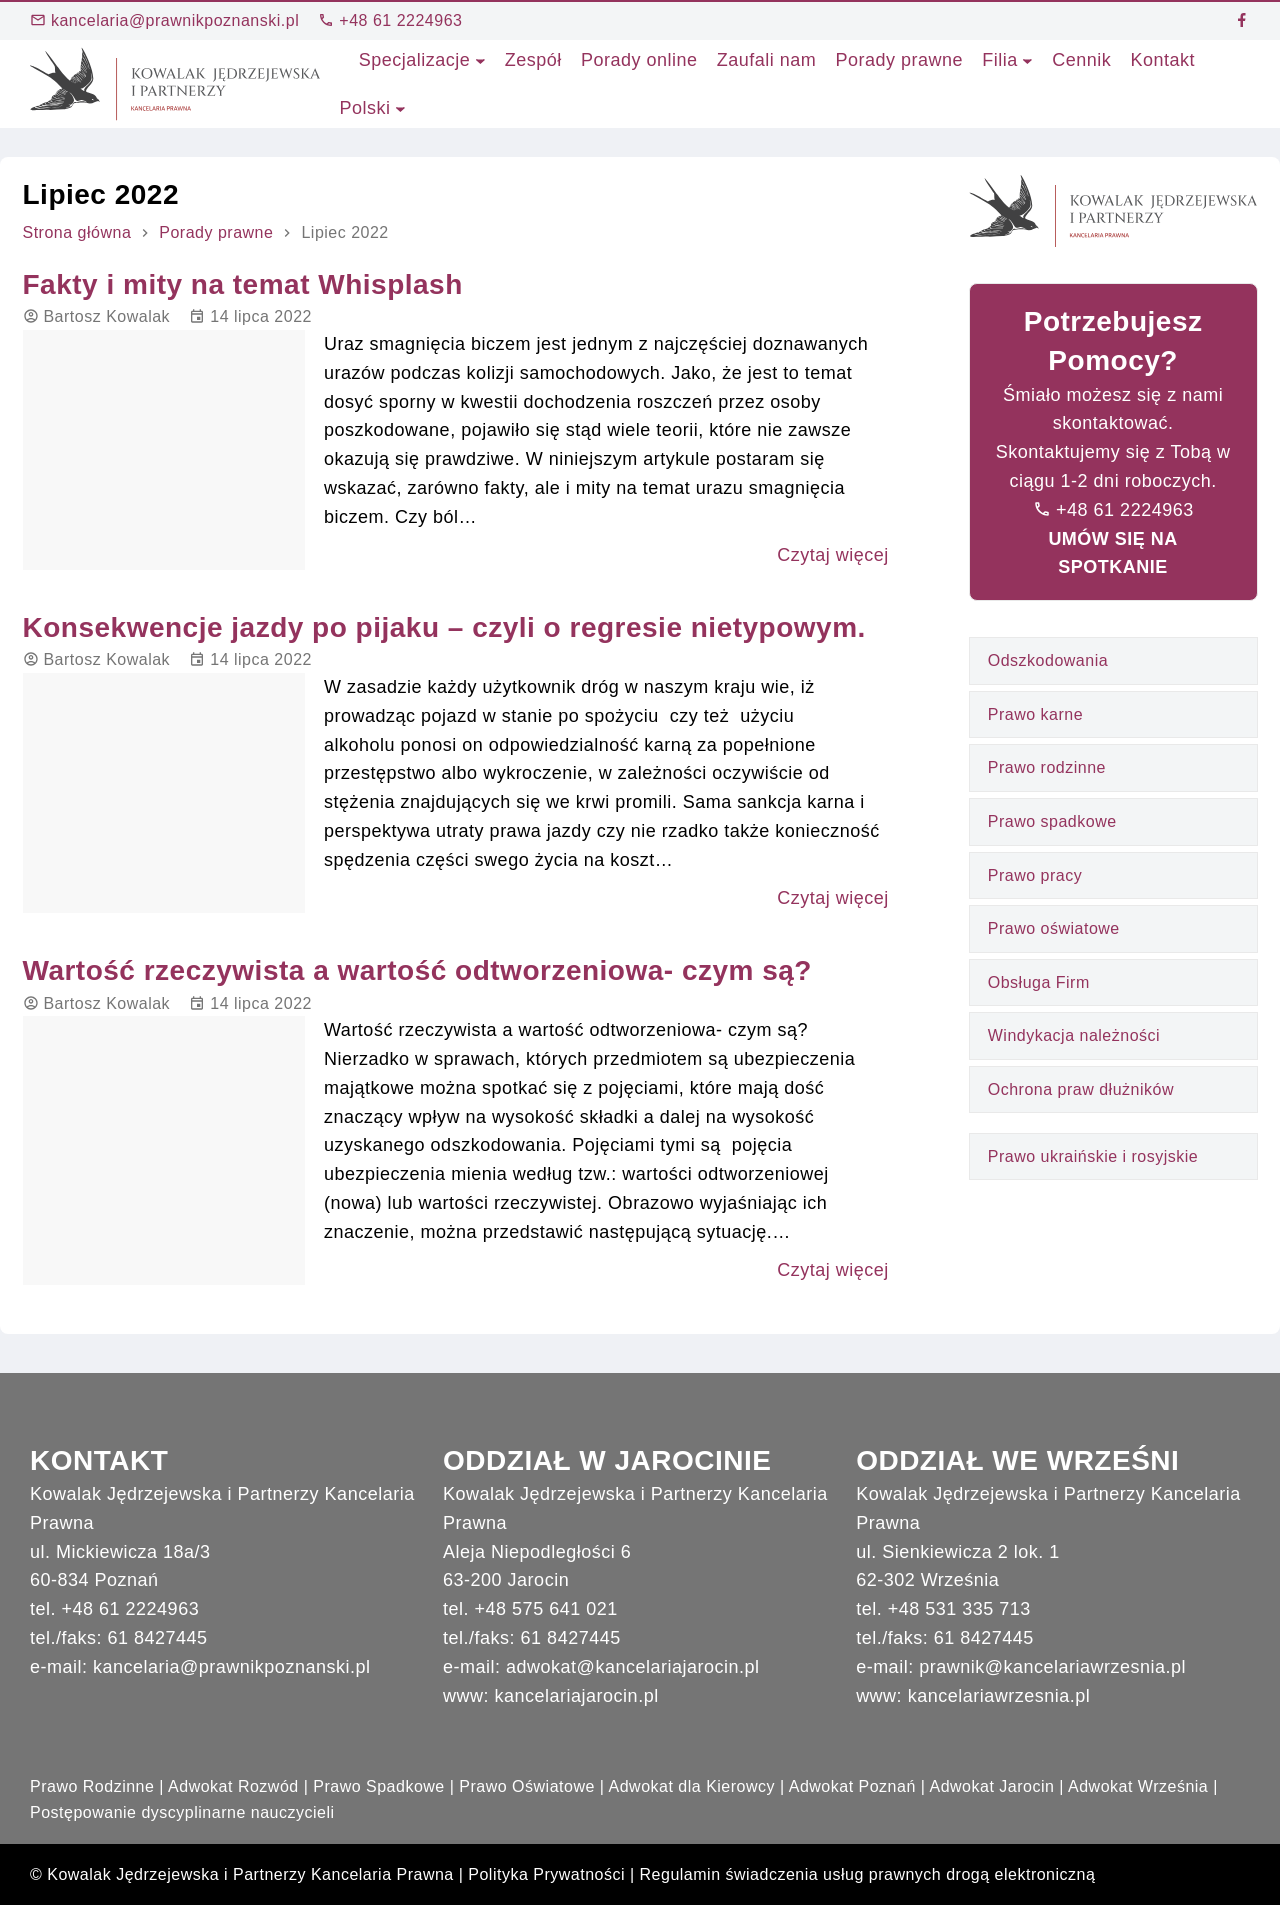 This screenshot has width=1280, height=1905. I want to click on Porady prawne, so click(216, 232).